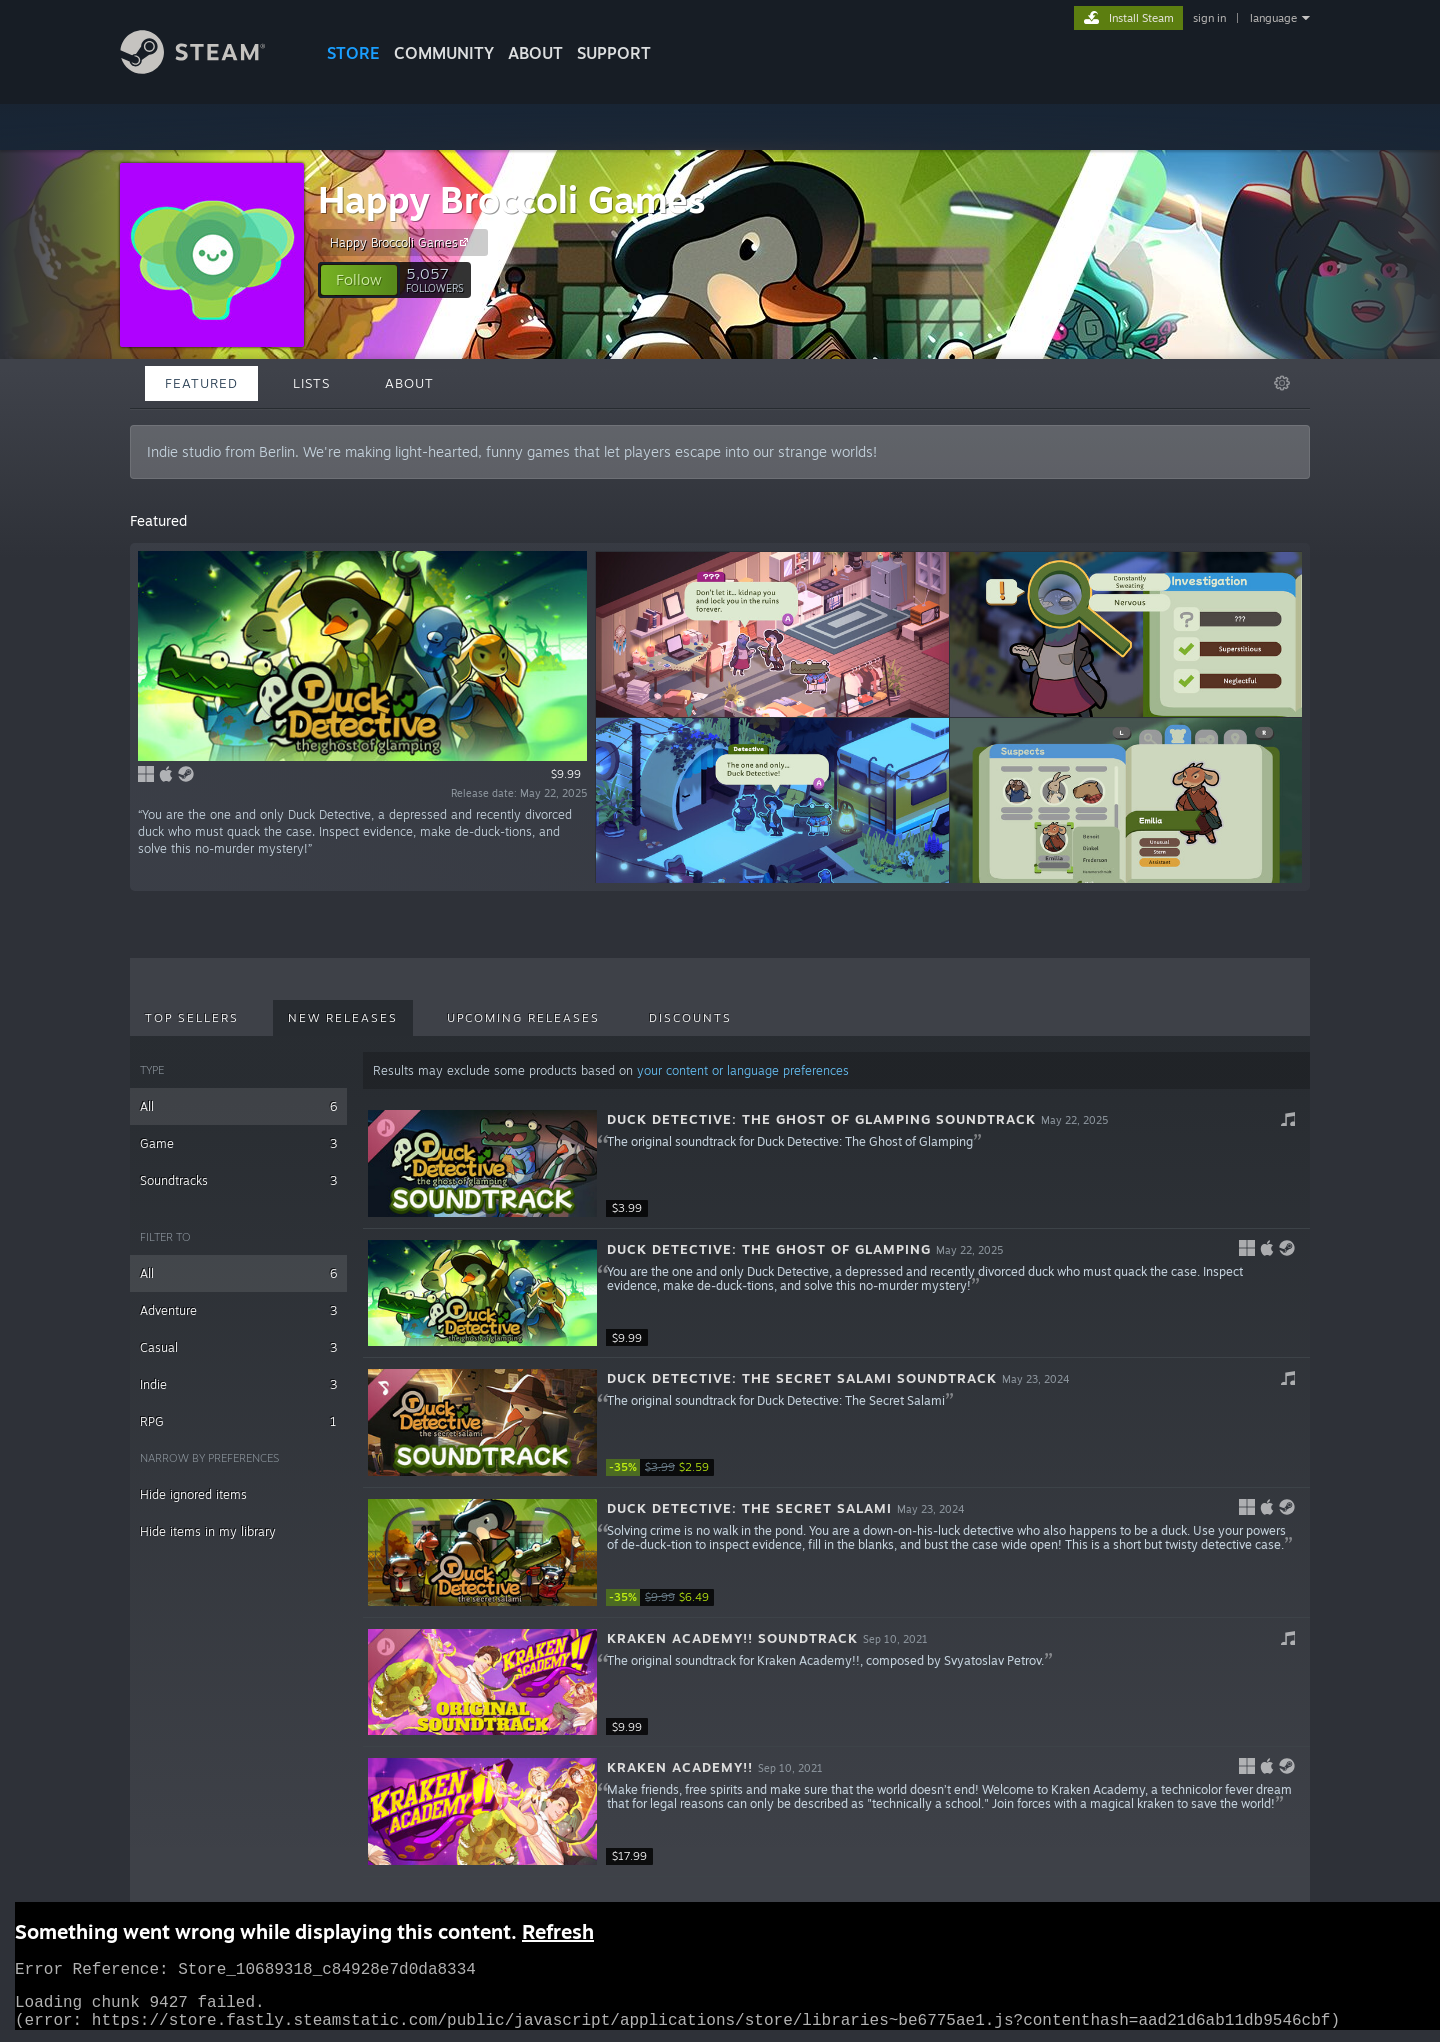 The image size is (1440, 2042). What do you see at coordinates (535, 53) in the screenshot?
I see `About` at bounding box center [535, 53].